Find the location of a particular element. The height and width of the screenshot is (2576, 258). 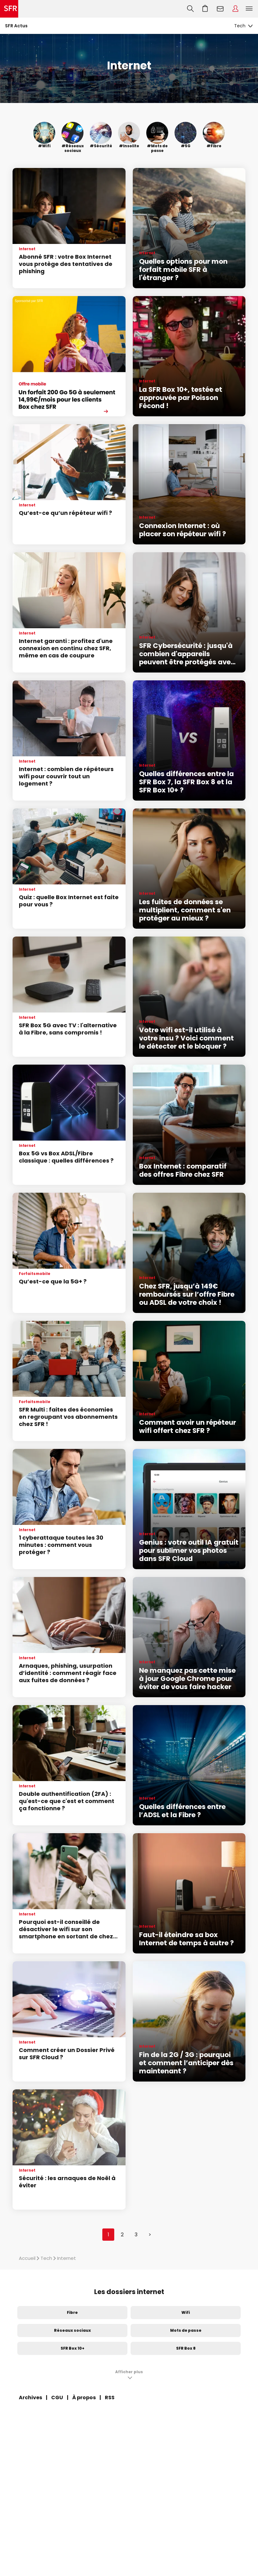

SFR Actus is located at coordinates (16, 26).